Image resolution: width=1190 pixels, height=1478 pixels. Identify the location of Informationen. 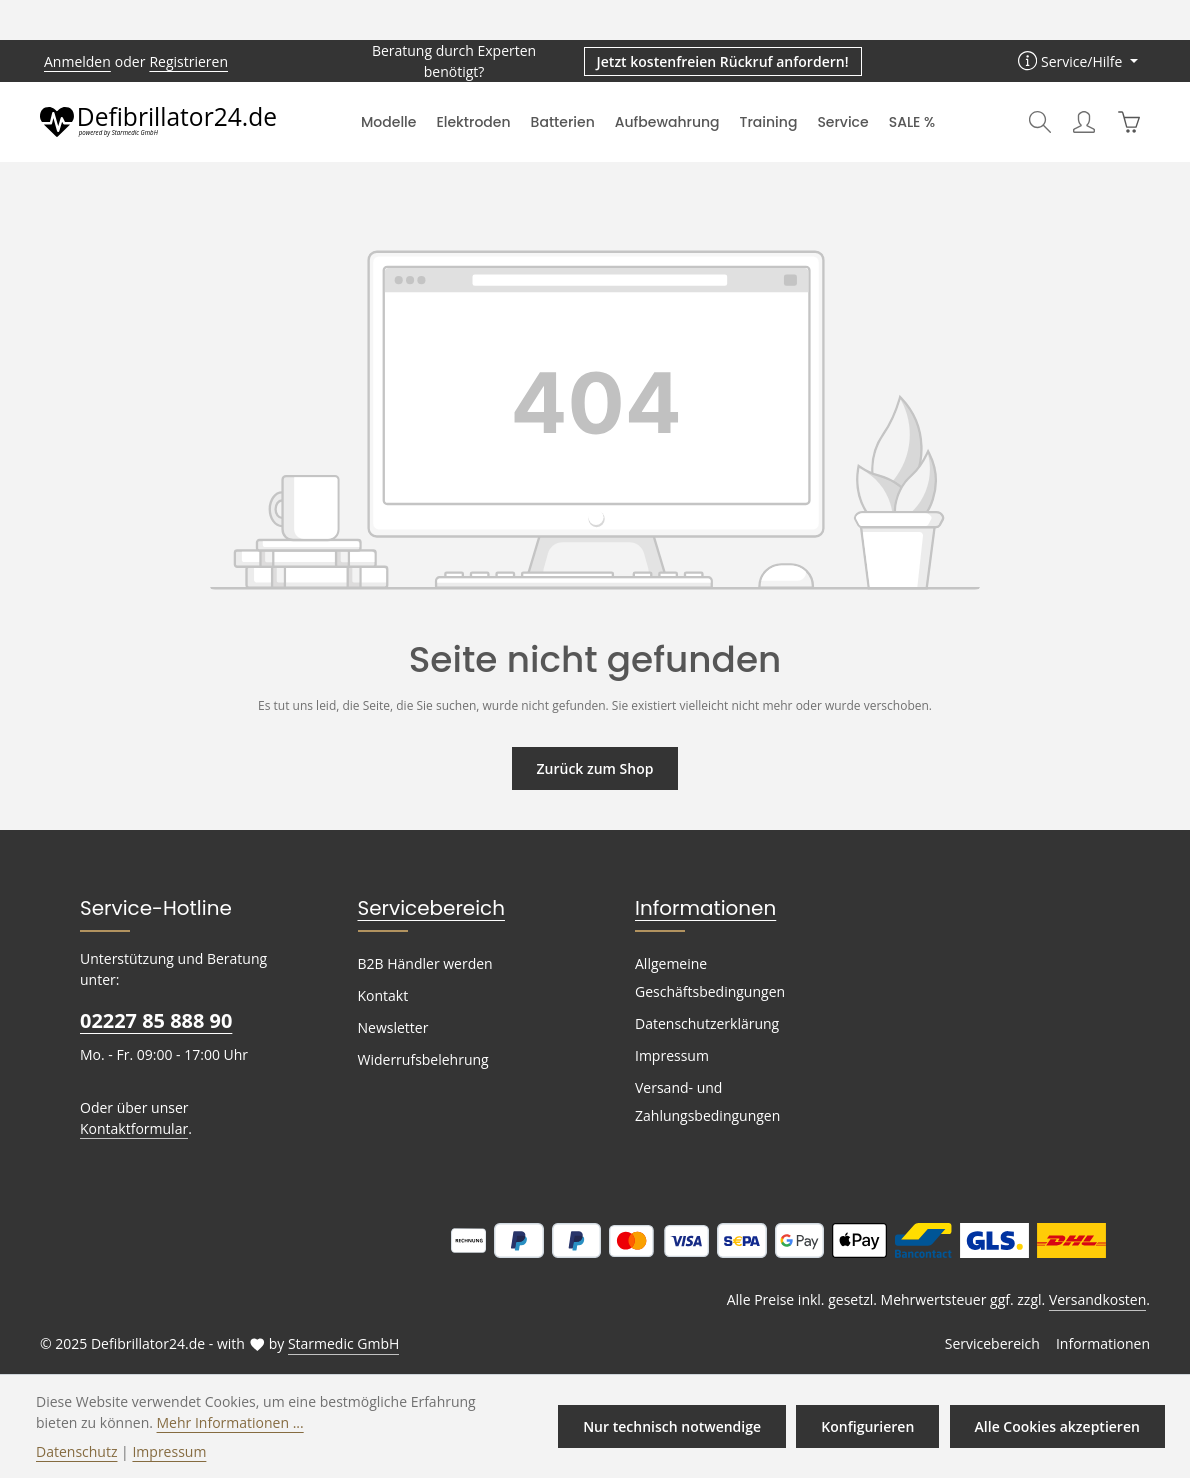
(696, 908).